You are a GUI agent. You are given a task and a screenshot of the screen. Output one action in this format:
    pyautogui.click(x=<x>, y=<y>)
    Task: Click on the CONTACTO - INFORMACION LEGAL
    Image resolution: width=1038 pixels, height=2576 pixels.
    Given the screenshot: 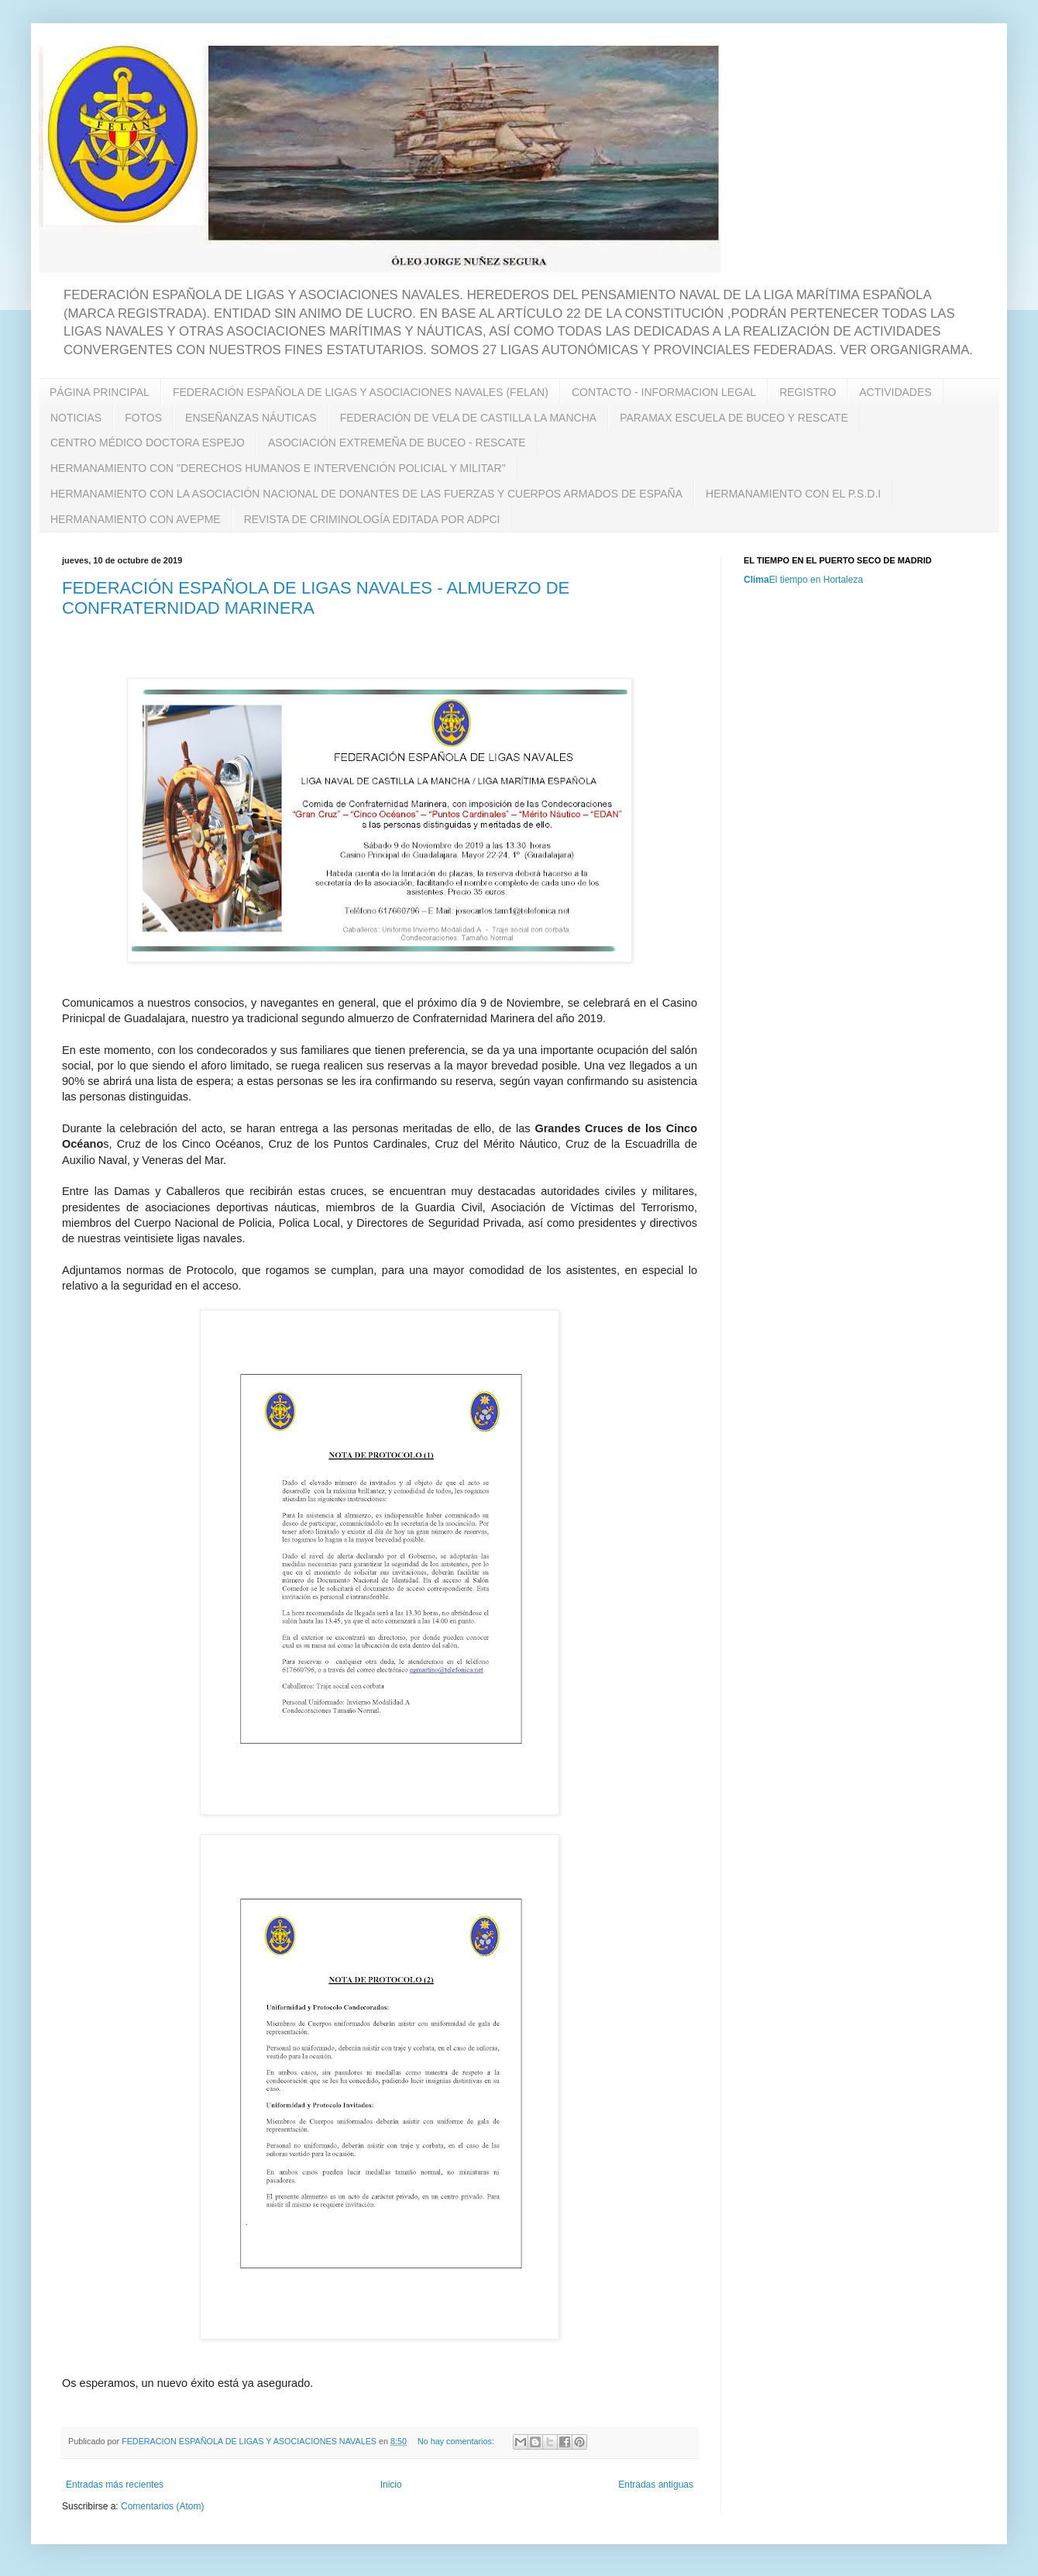 What is the action you would take?
    pyautogui.click(x=664, y=392)
    